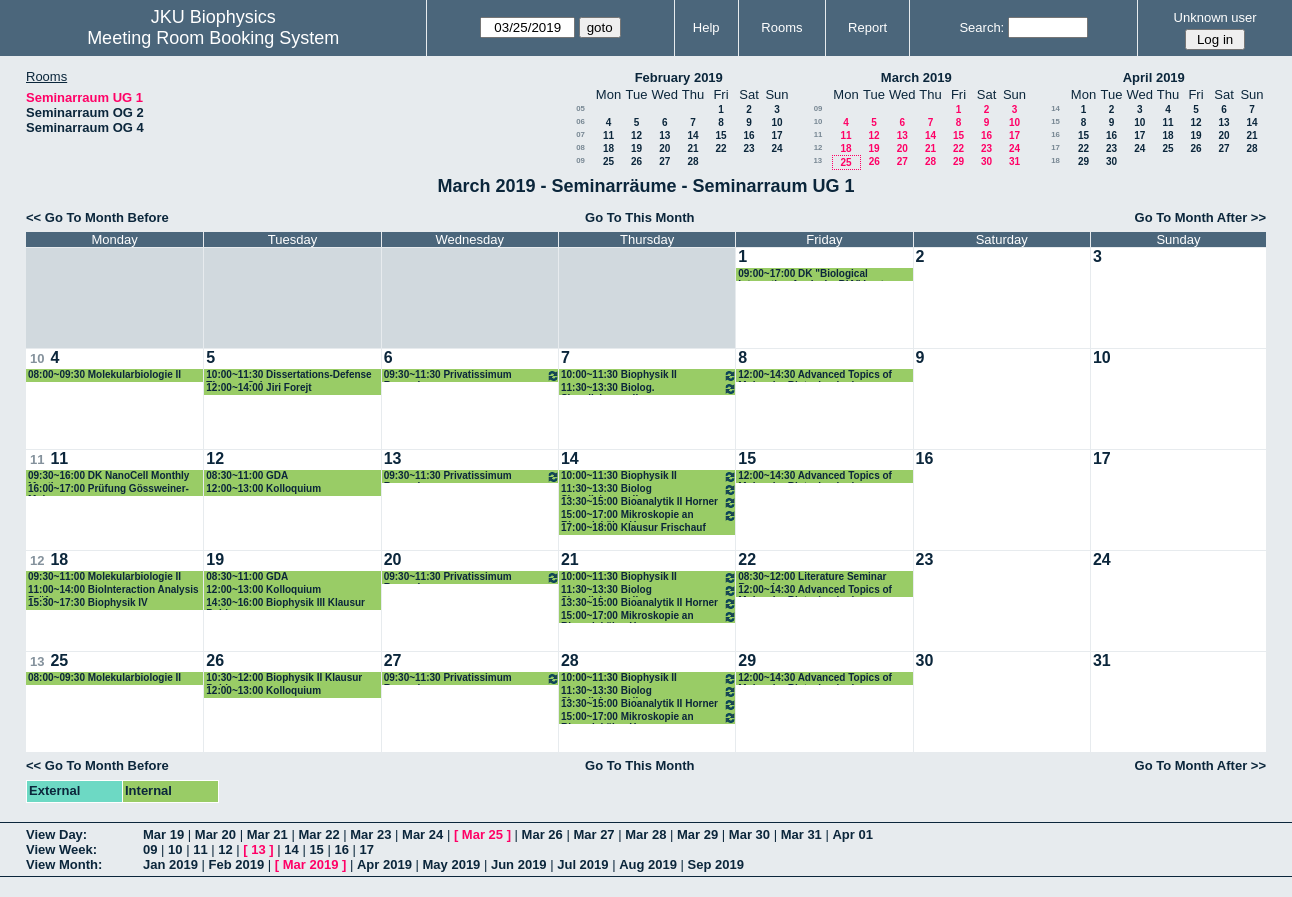 The width and height of the screenshot is (1292, 897). I want to click on 29, so click(958, 161).